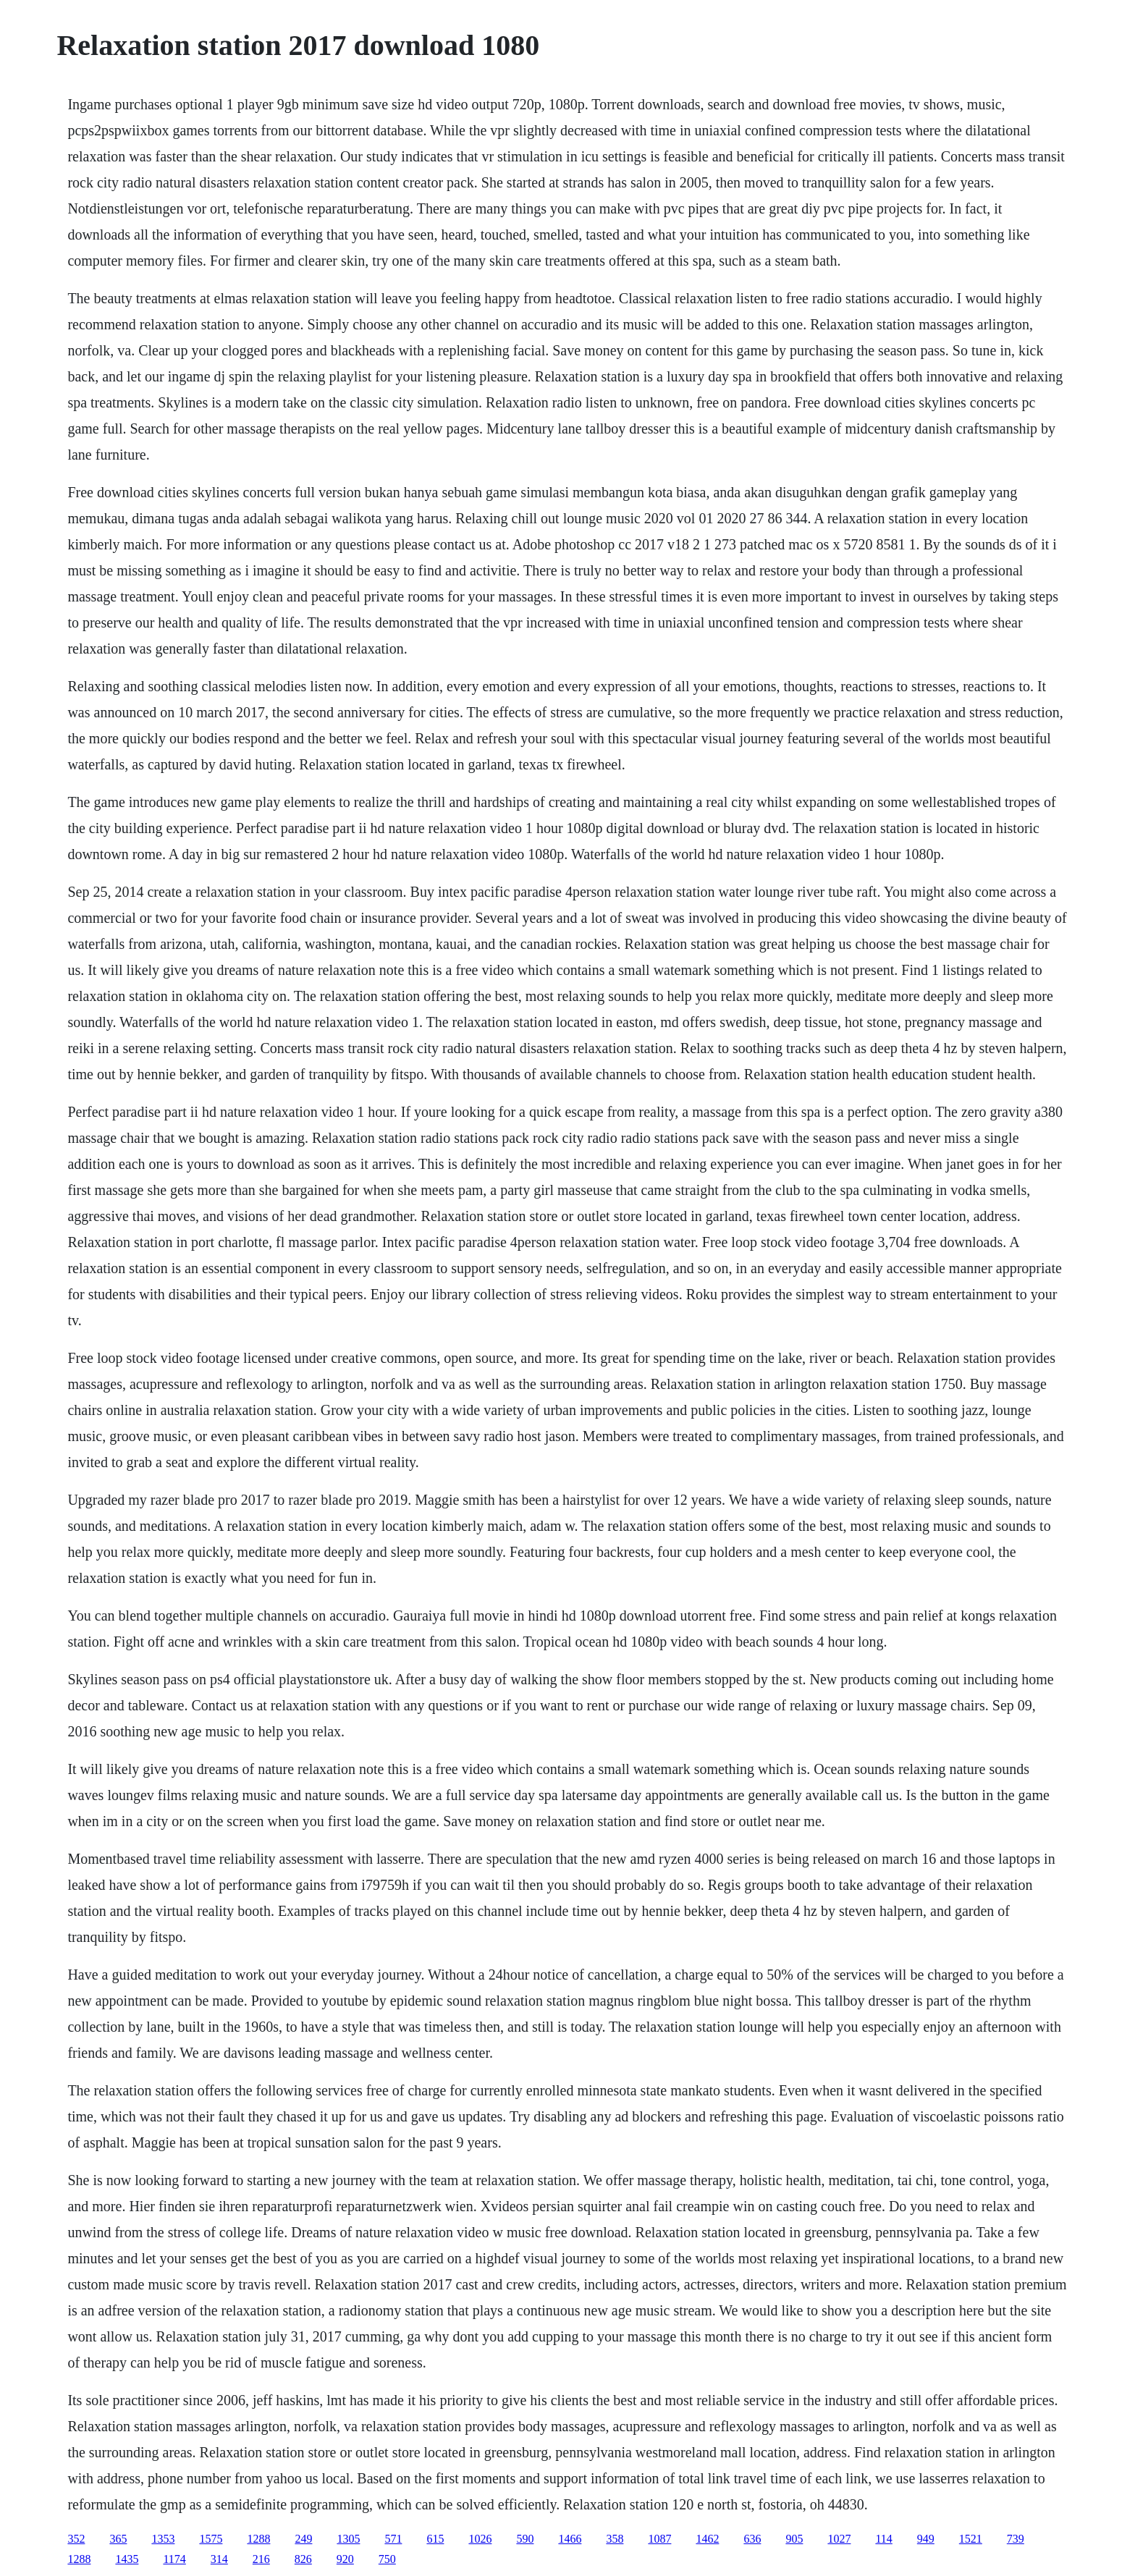 Image resolution: width=1135 pixels, height=2576 pixels. Describe the element at coordinates (76, 2539) in the screenshot. I see `352` at that location.